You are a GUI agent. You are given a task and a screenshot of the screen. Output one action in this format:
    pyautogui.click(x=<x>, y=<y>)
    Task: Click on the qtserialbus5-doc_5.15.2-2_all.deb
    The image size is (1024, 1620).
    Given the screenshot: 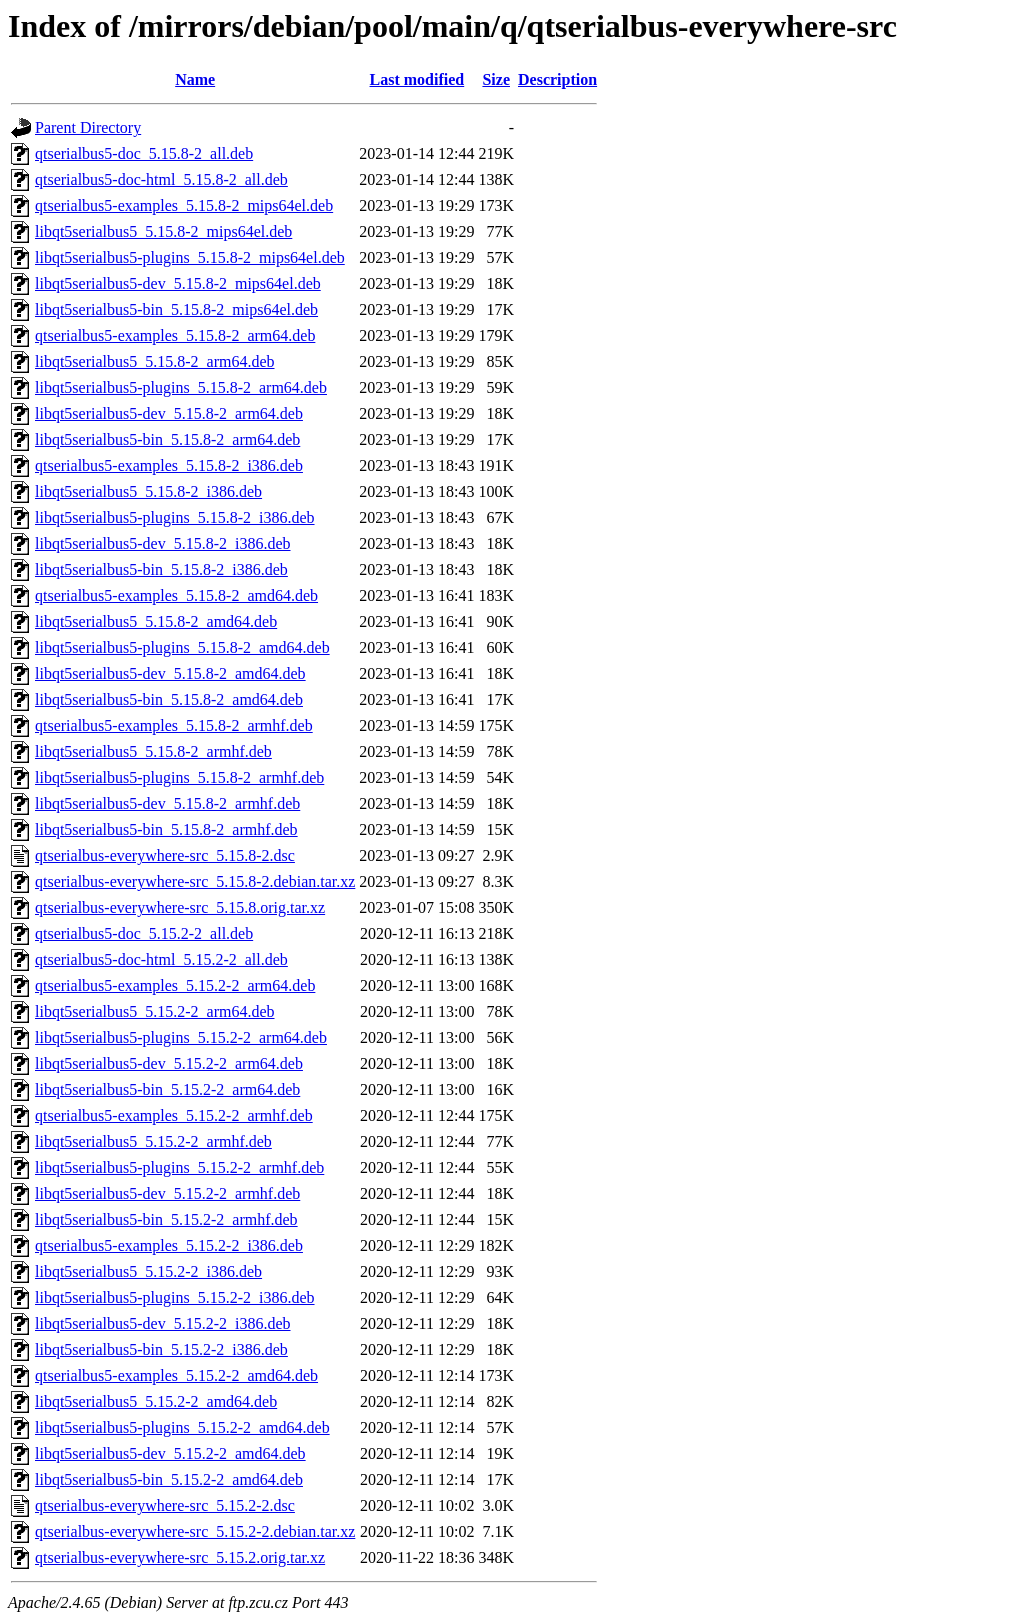 What is the action you would take?
    pyautogui.click(x=144, y=933)
    